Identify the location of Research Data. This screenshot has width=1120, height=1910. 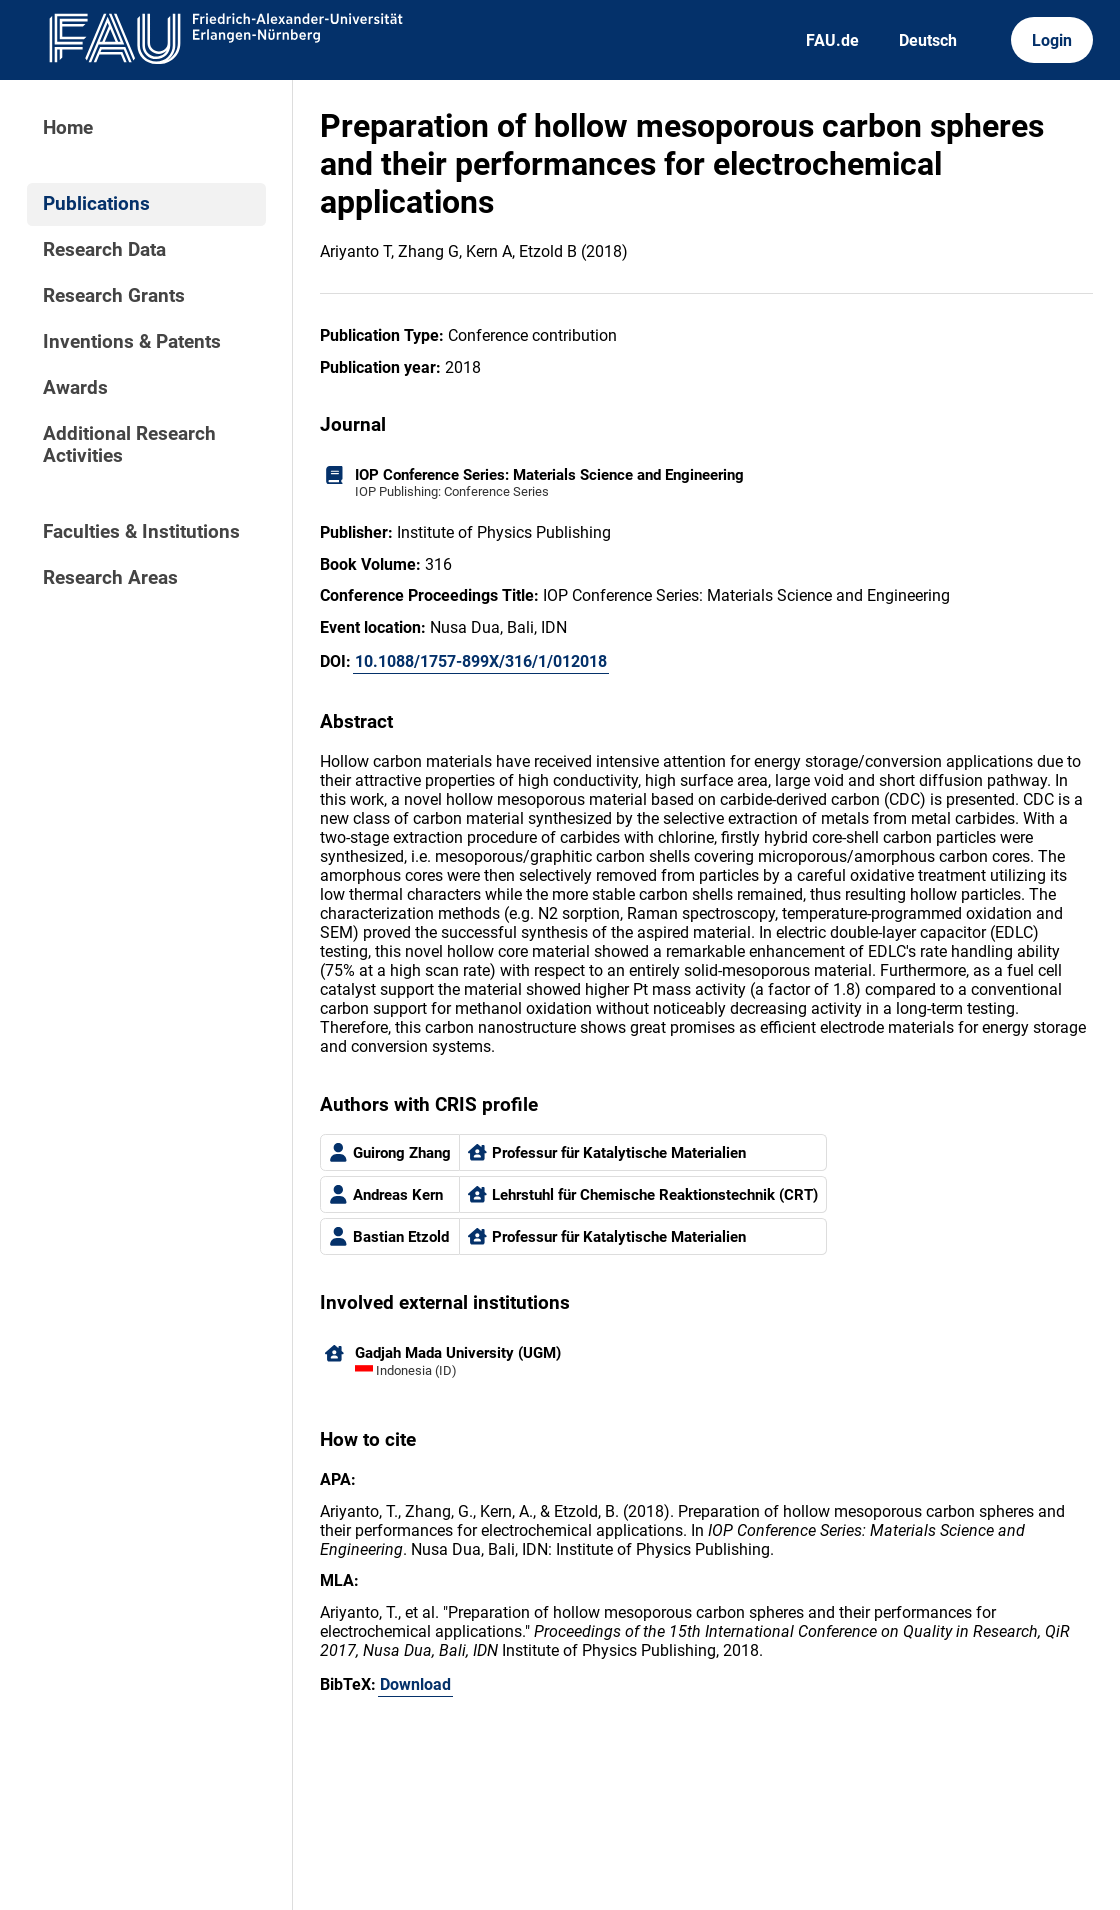
(104, 250).